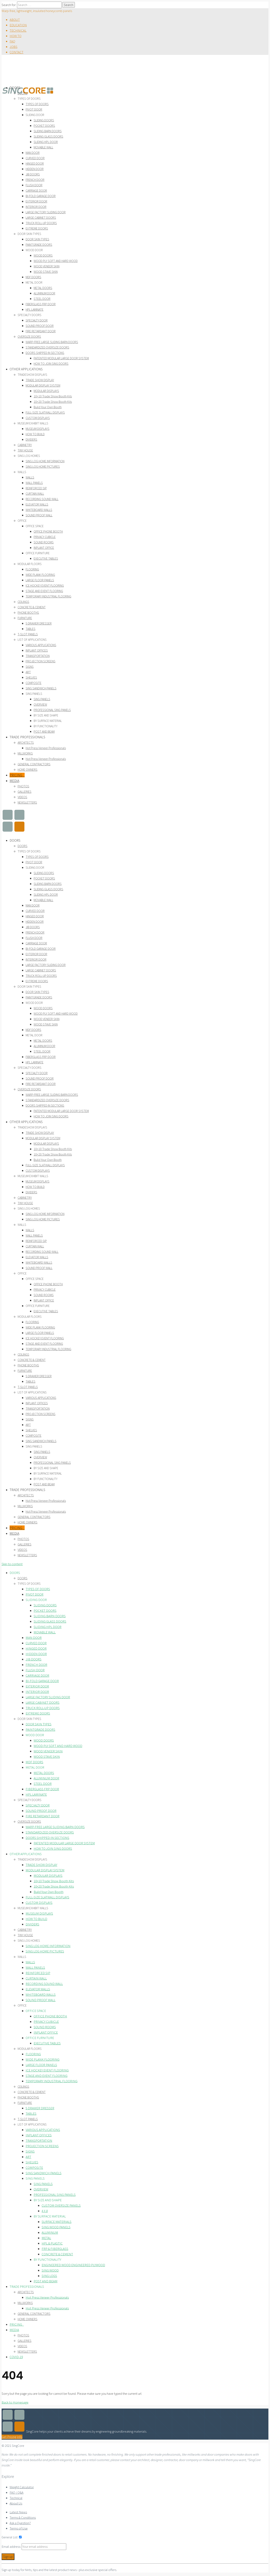  I want to click on GENERAL CONTRACTORS, so click(34, 2314).